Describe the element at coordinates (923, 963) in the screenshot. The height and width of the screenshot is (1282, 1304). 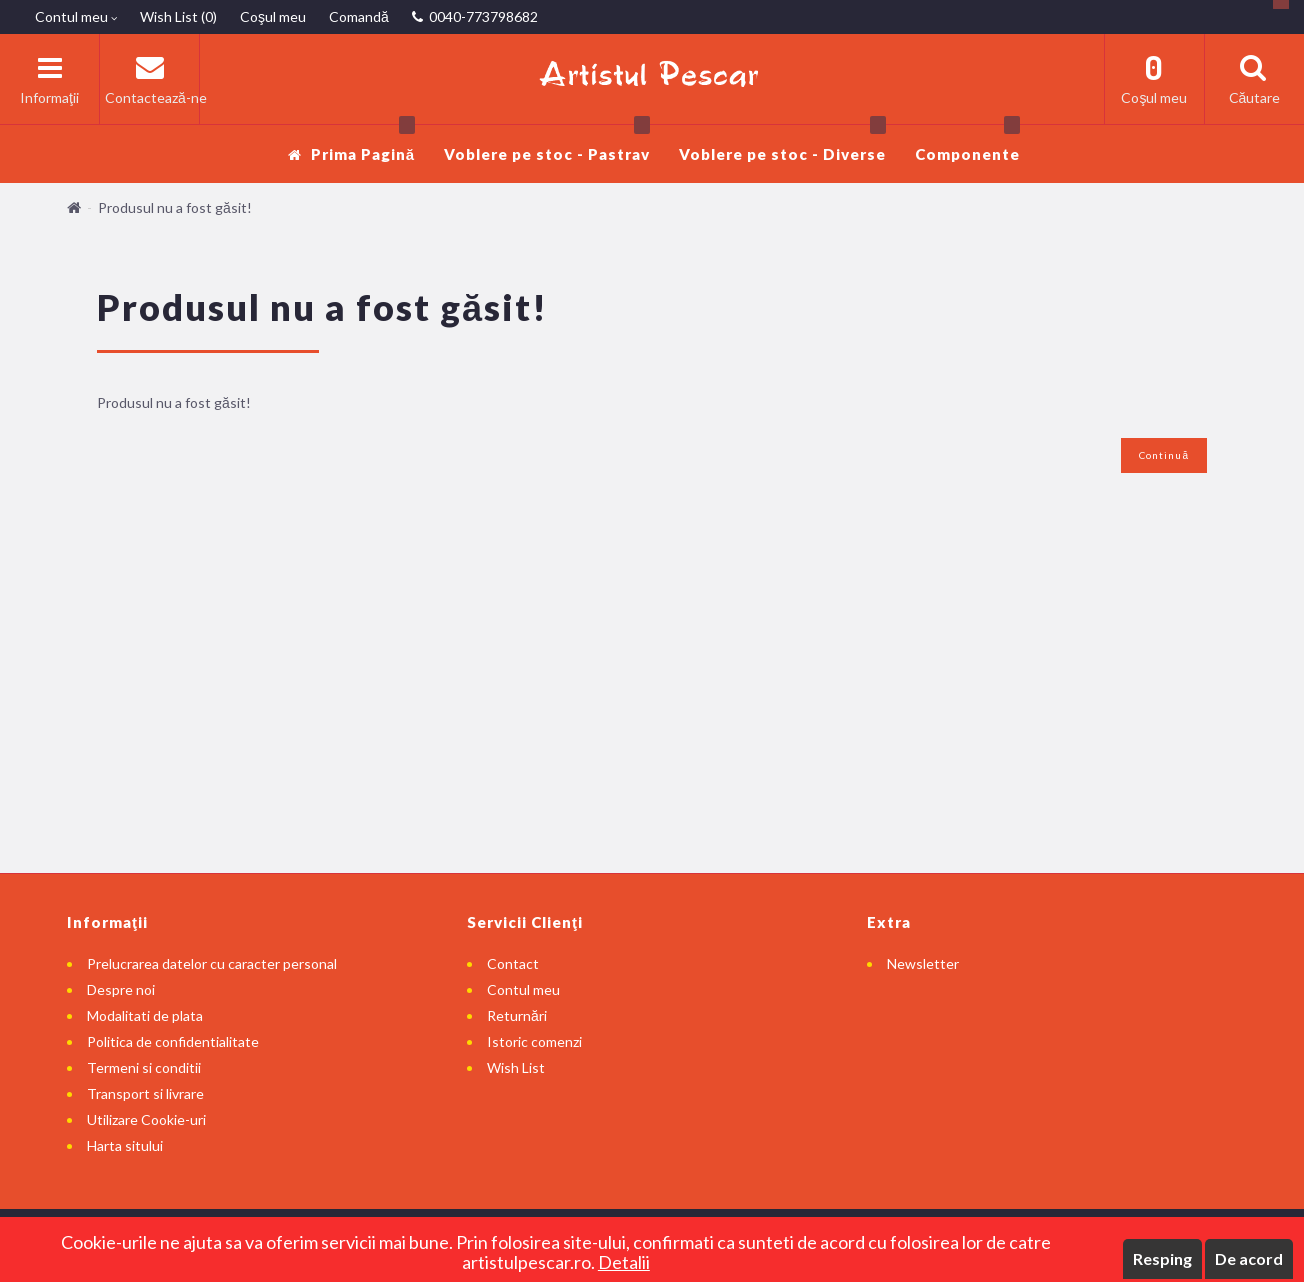
I see `Newsletter` at that location.